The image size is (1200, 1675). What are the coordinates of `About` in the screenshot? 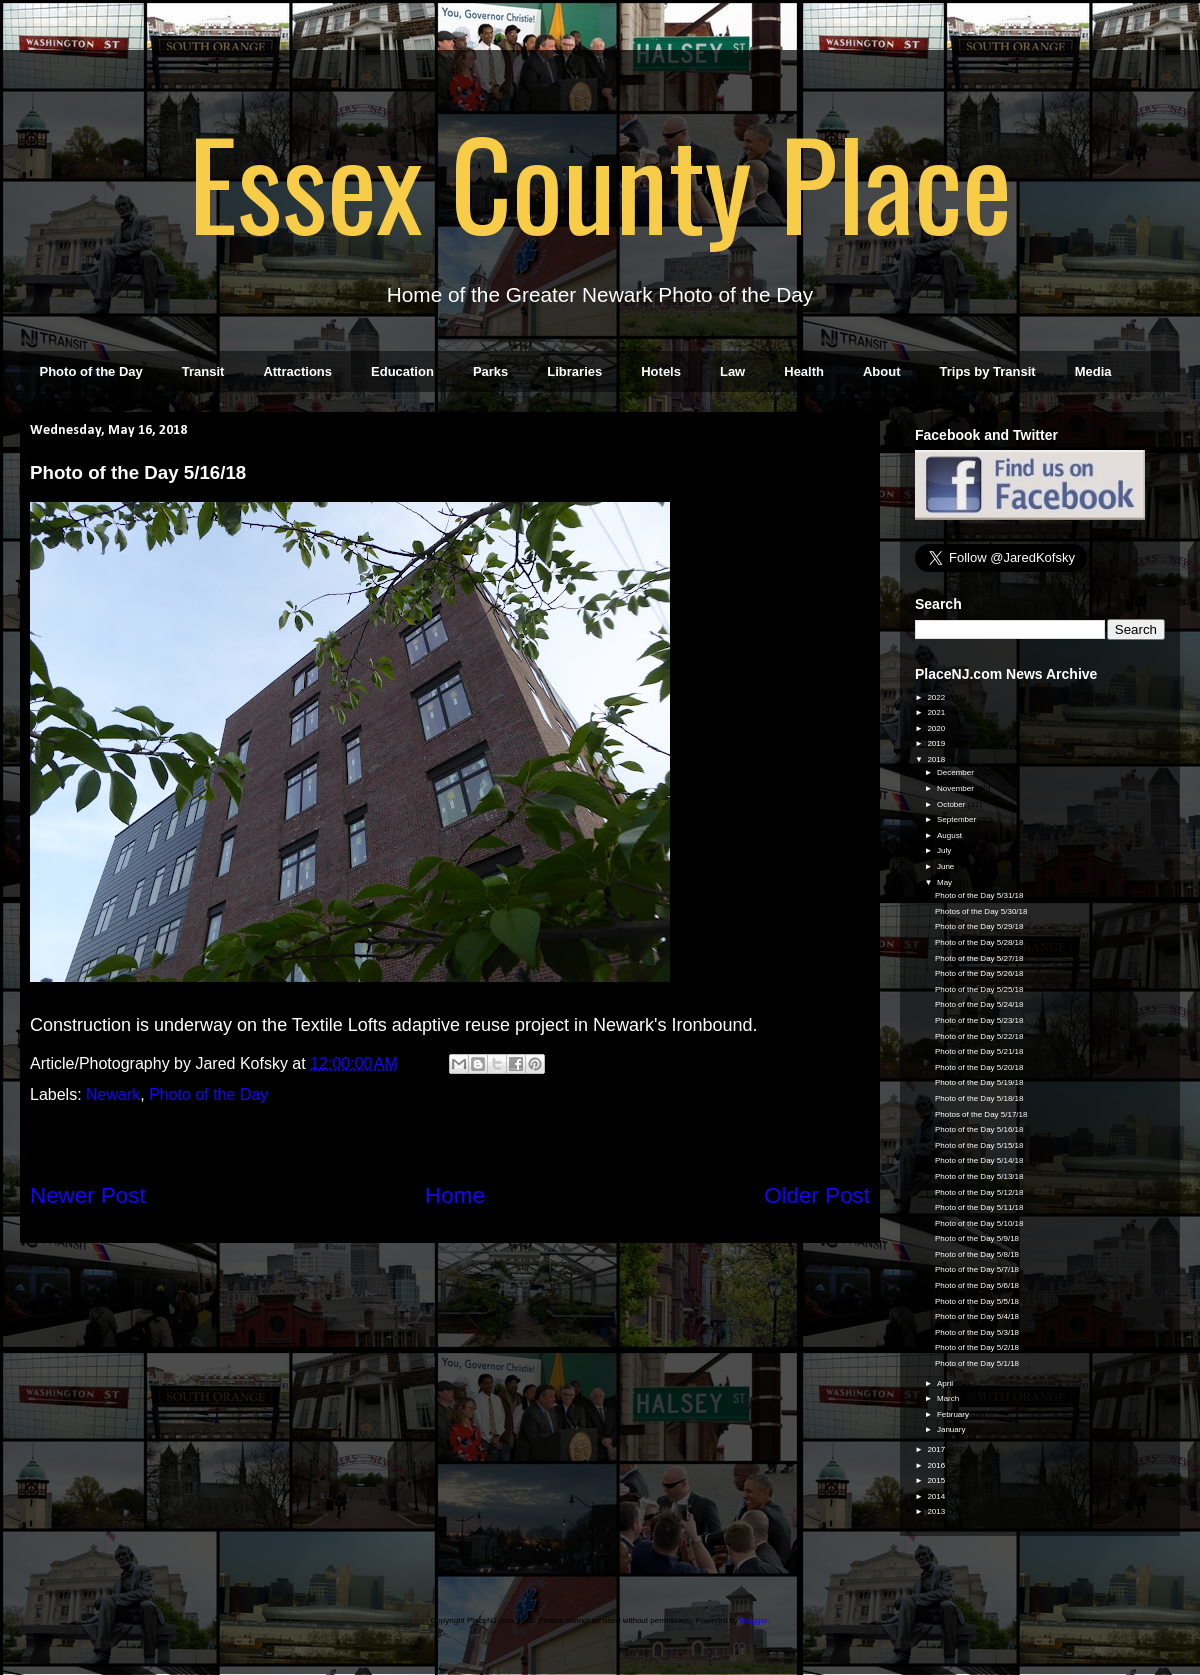 It's located at (882, 371).